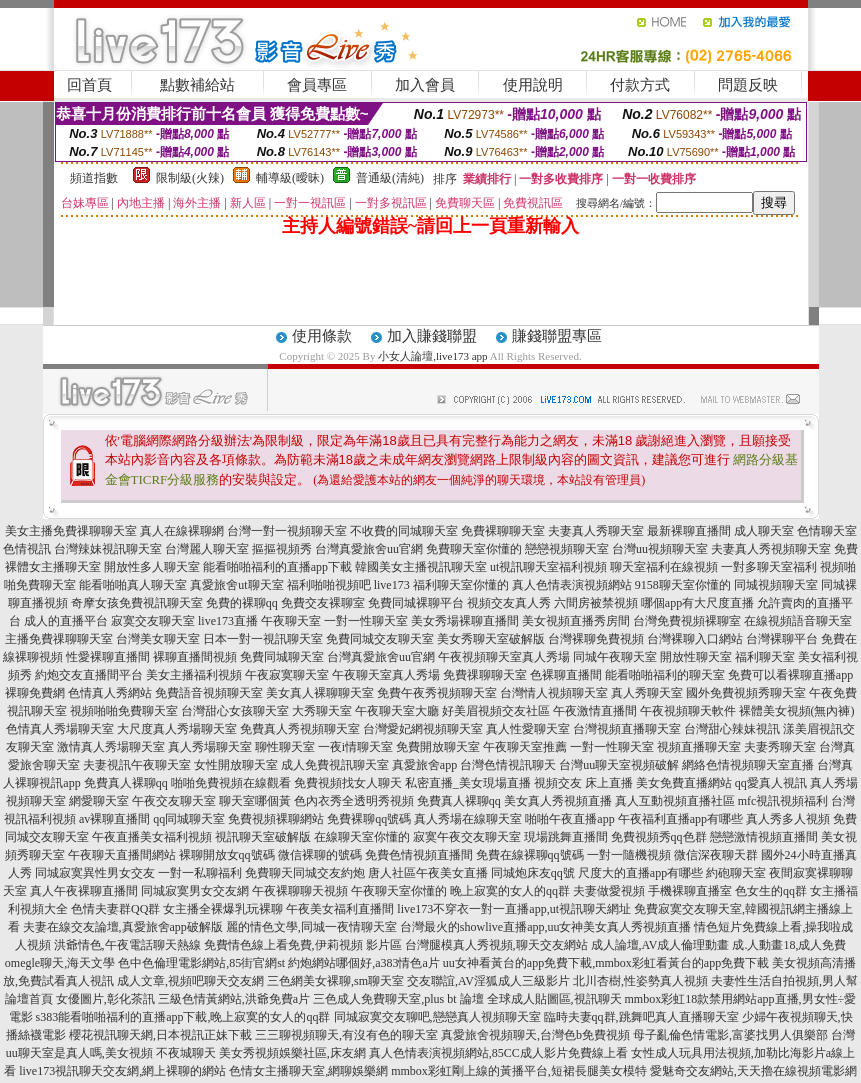 The width and height of the screenshot is (861, 1083). Describe the element at coordinates (434, 356) in the screenshot. I see `小女人論壇,live173 app` at that location.